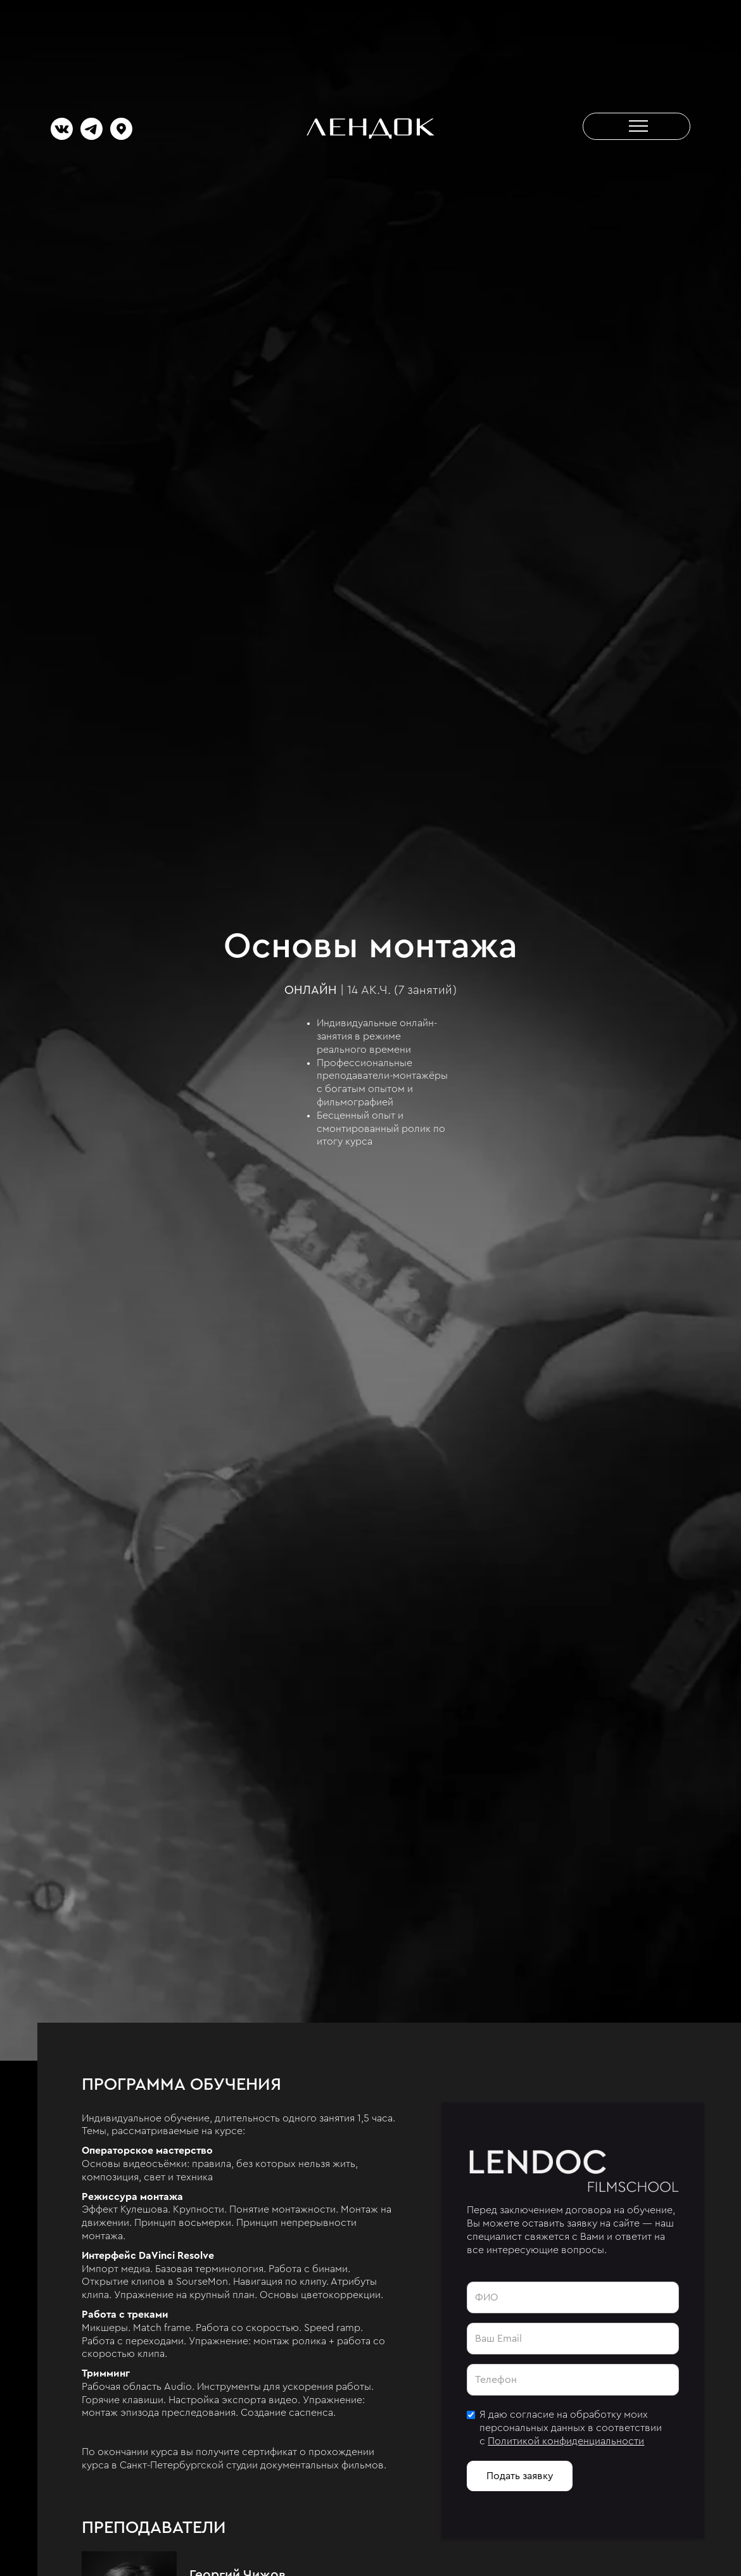 The image size is (741, 2576). What do you see at coordinates (566, 2441) in the screenshot?
I see `Политикой конфиденциальности` at bounding box center [566, 2441].